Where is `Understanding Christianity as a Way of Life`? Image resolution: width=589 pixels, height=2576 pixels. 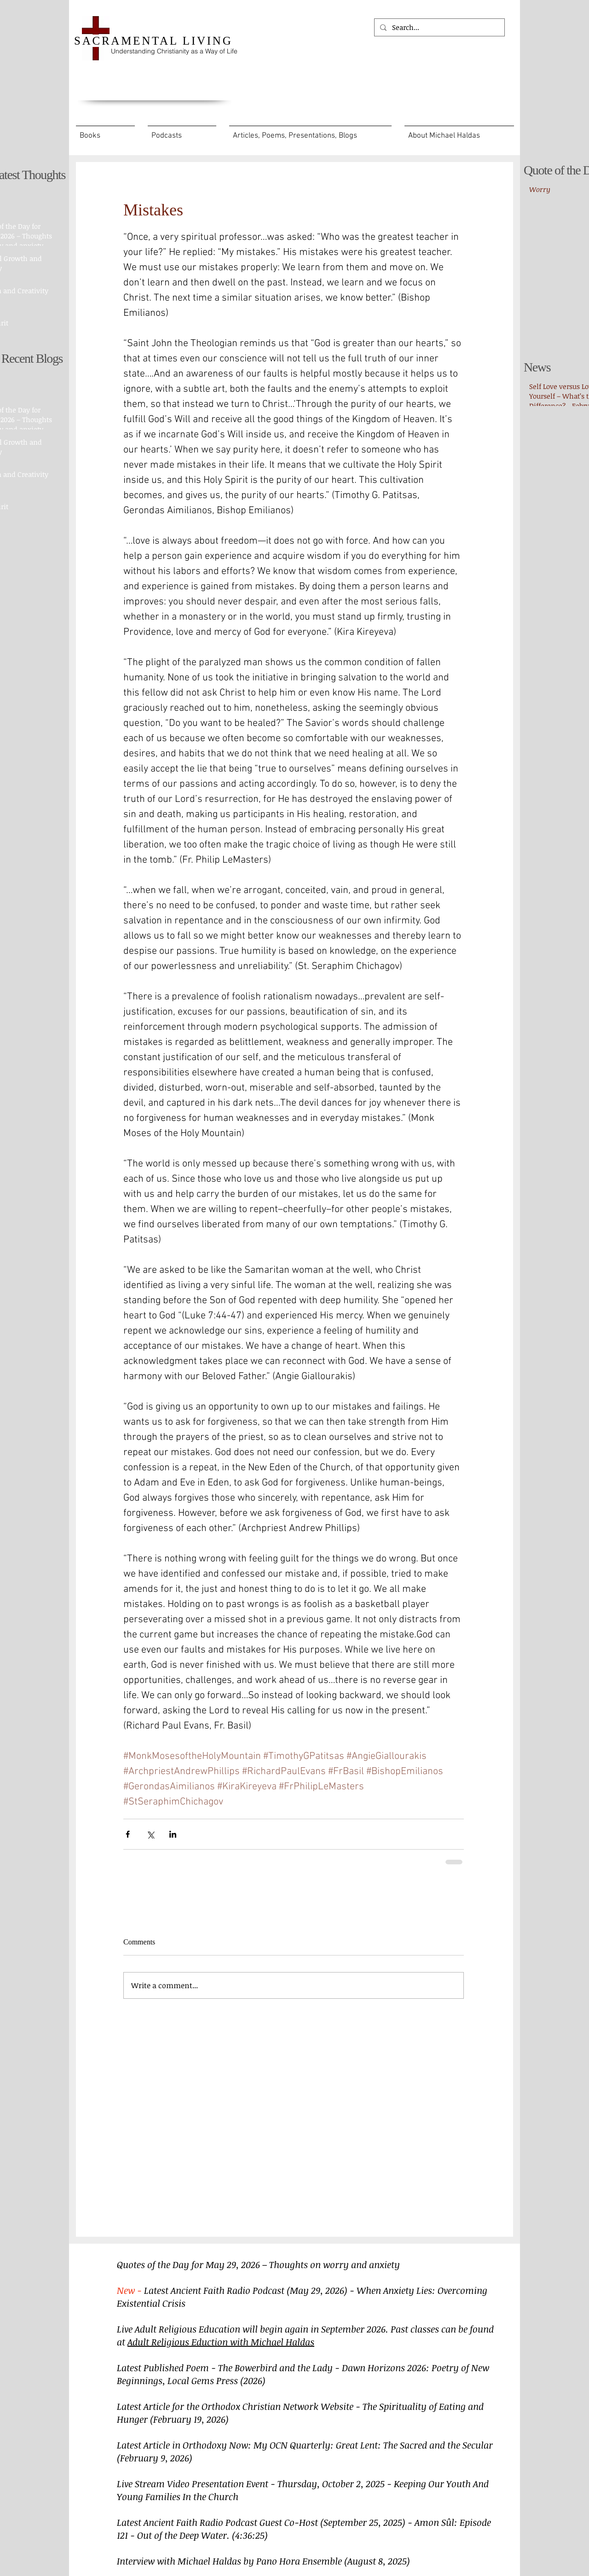 Understanding Christianity as a Way of Life is located at coordinates (174, 51).